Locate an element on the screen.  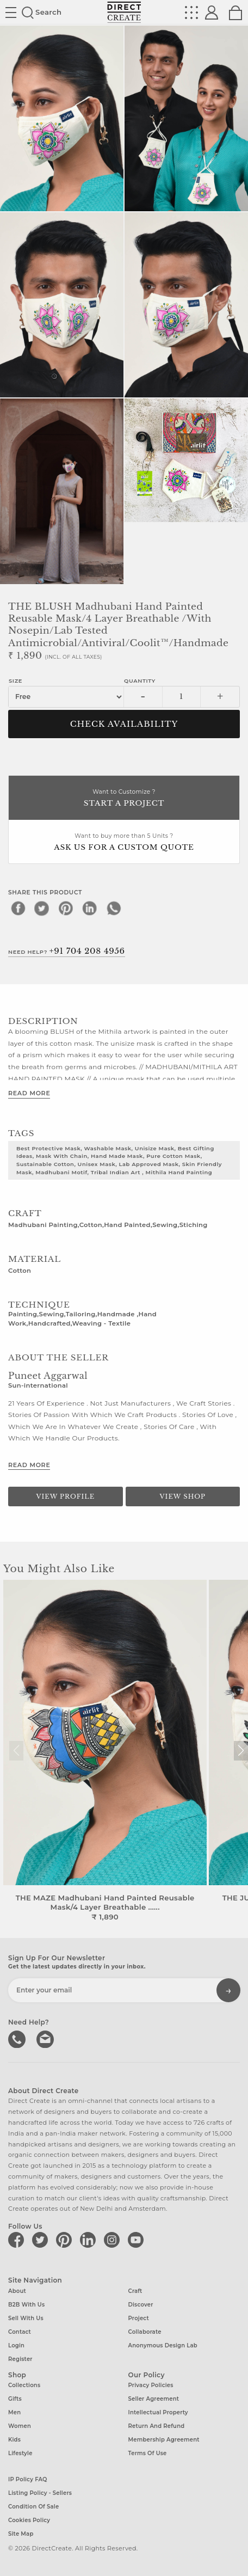
Want to Customize ? is located at coordinates (124, 798).